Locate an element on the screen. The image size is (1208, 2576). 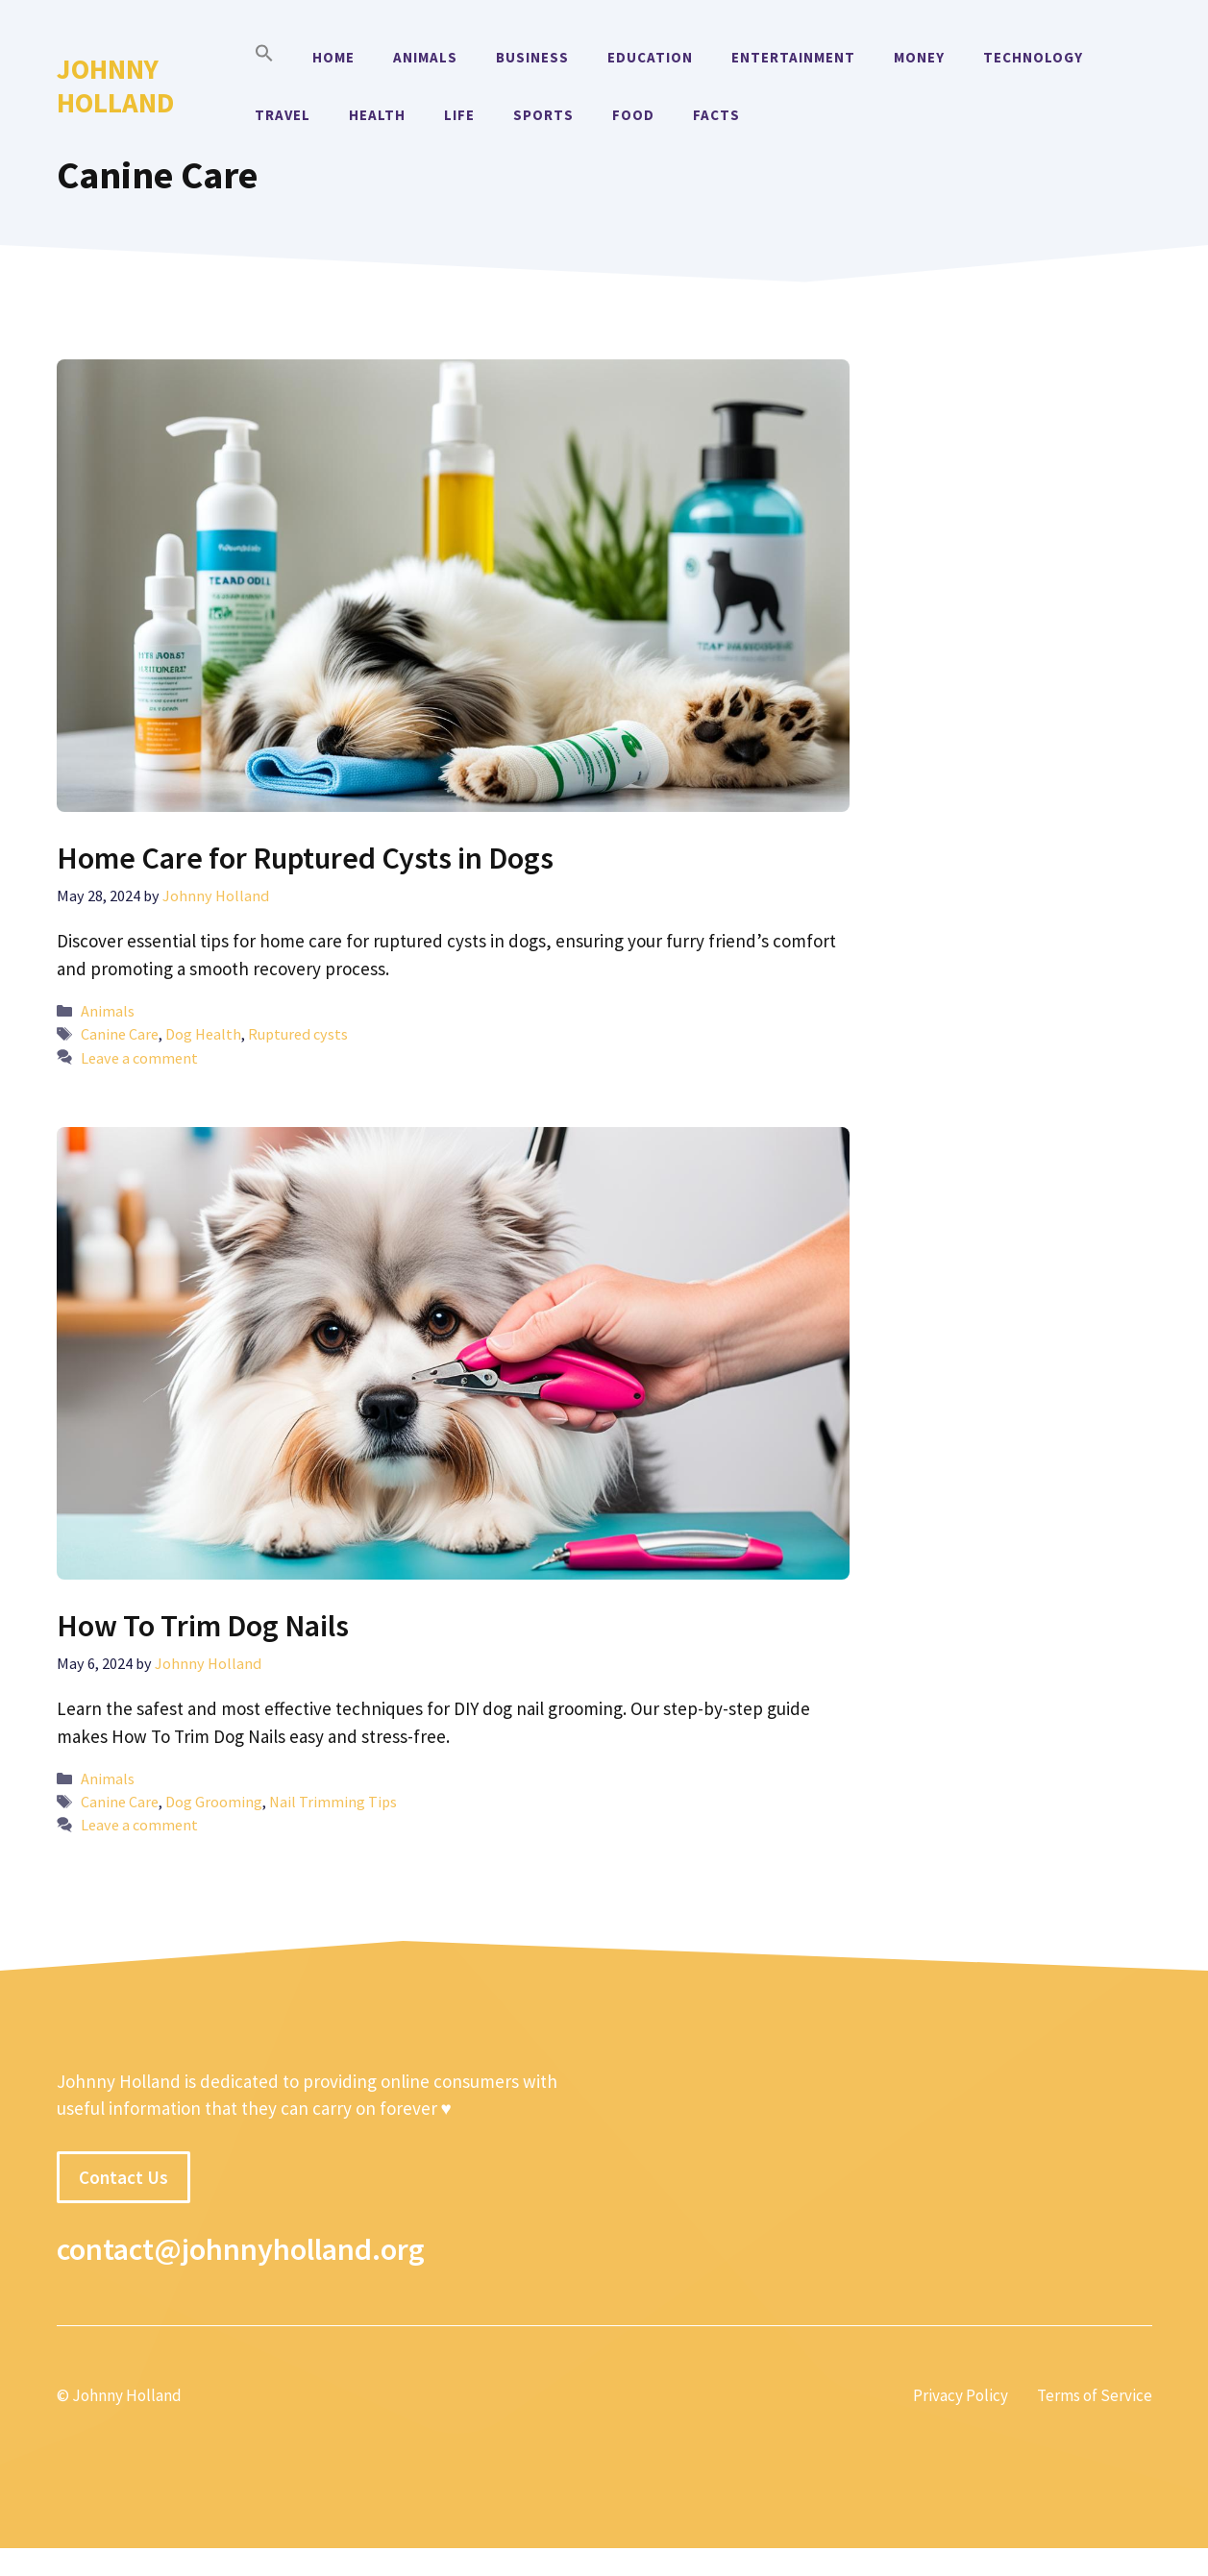
Money is located at coordinates (919, 57).